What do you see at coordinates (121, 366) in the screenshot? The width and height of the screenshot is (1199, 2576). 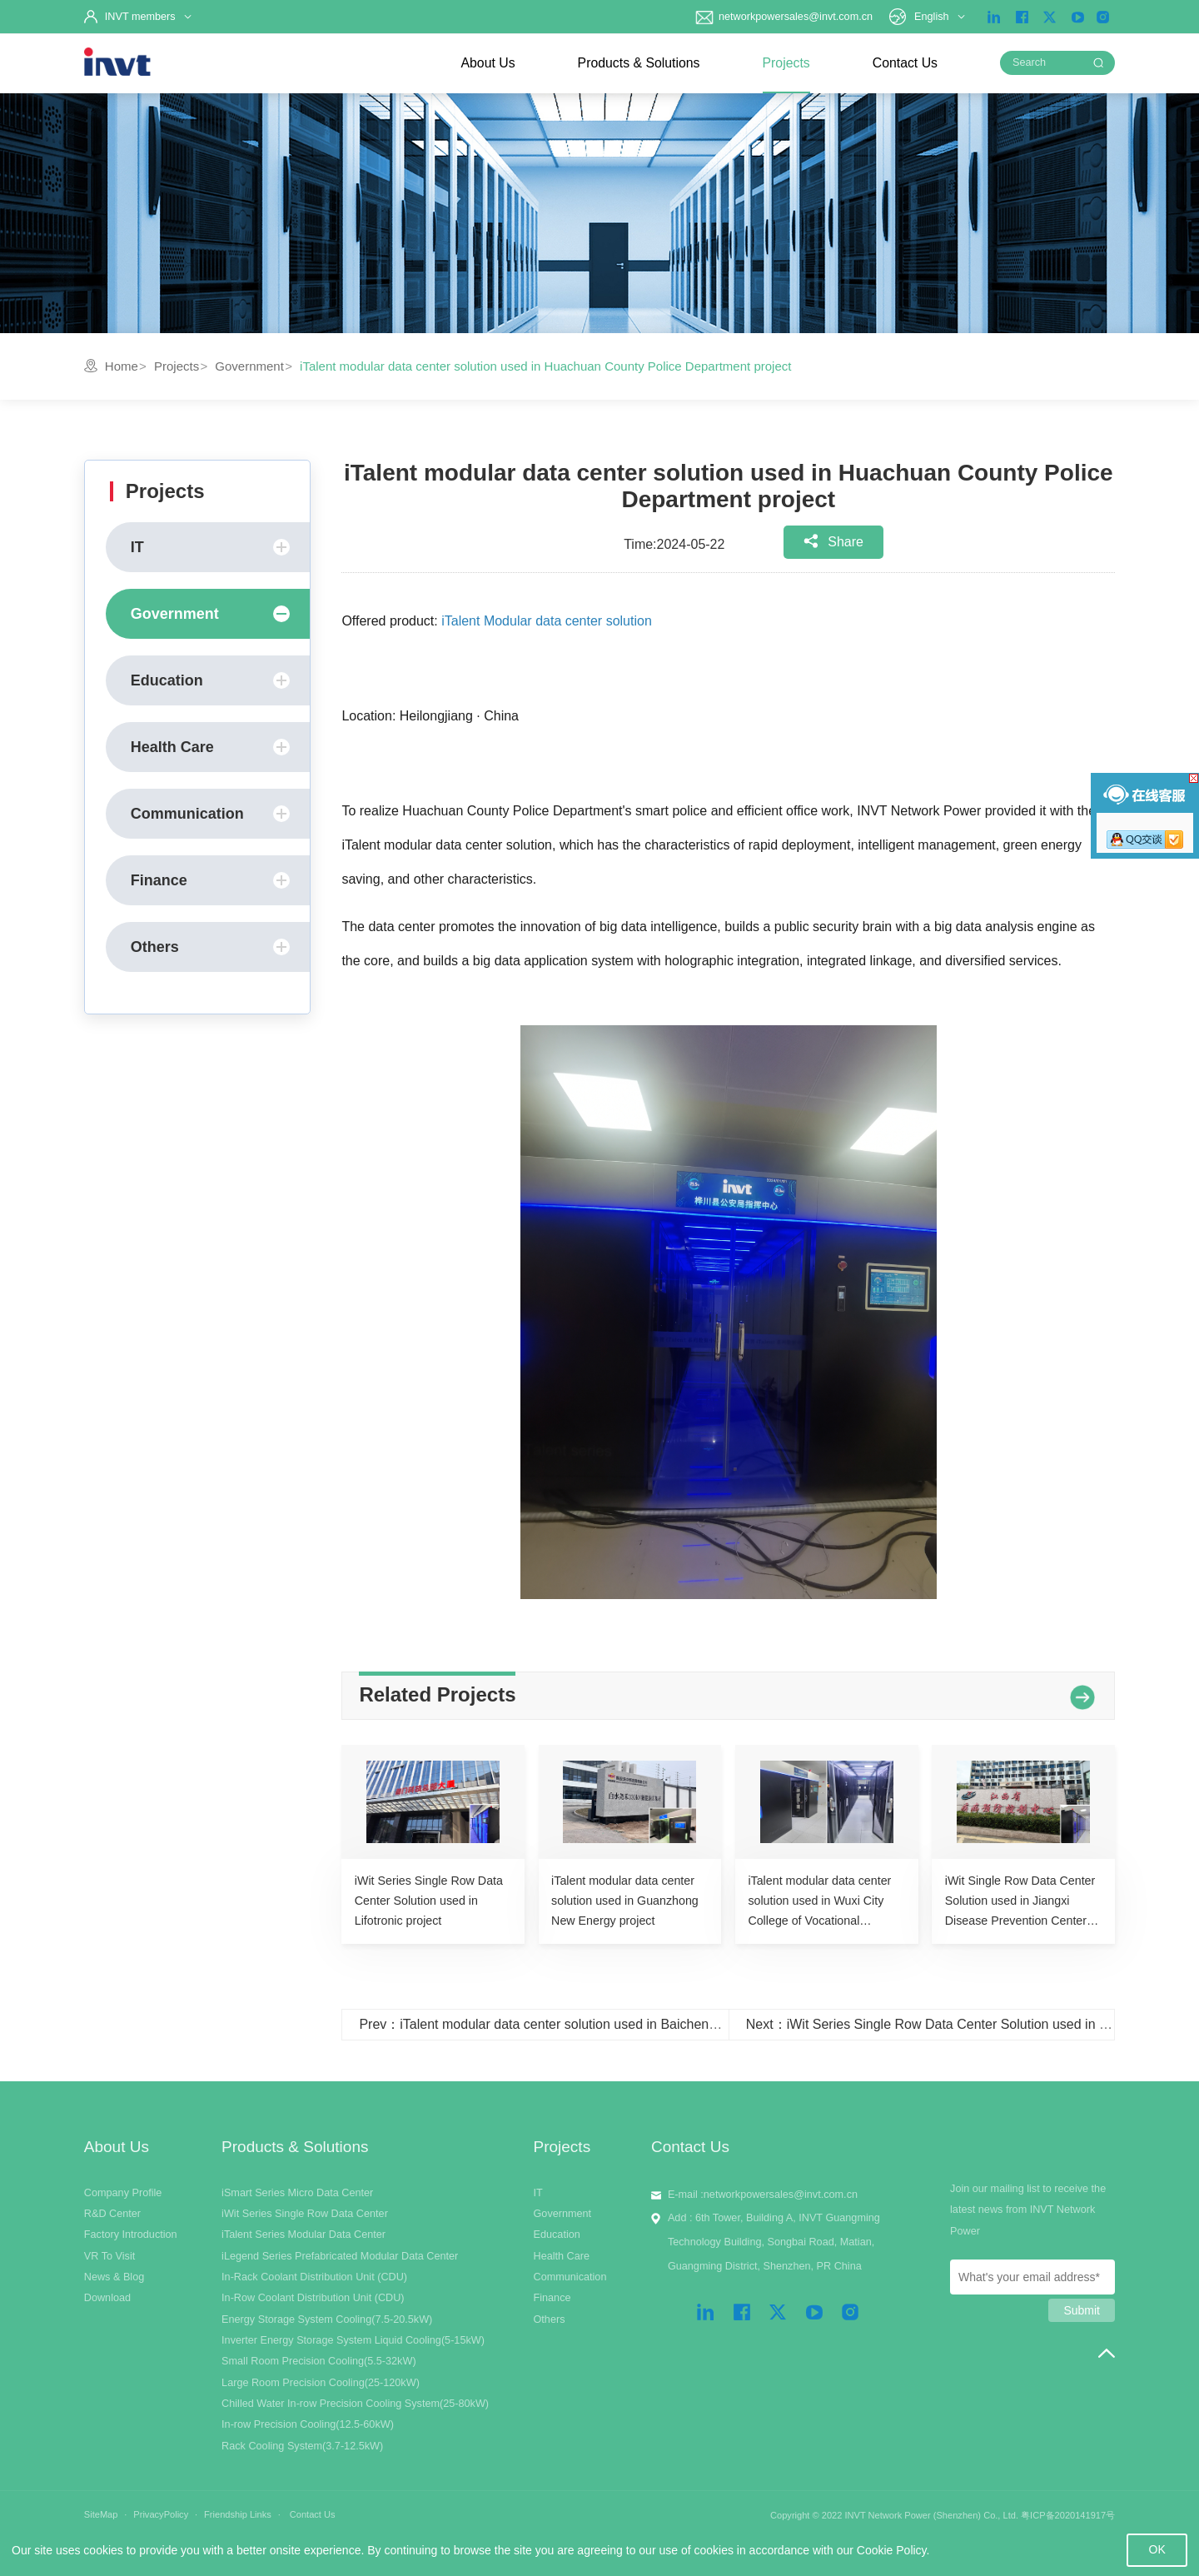 I see `Home` at bounding box center [121, 366].